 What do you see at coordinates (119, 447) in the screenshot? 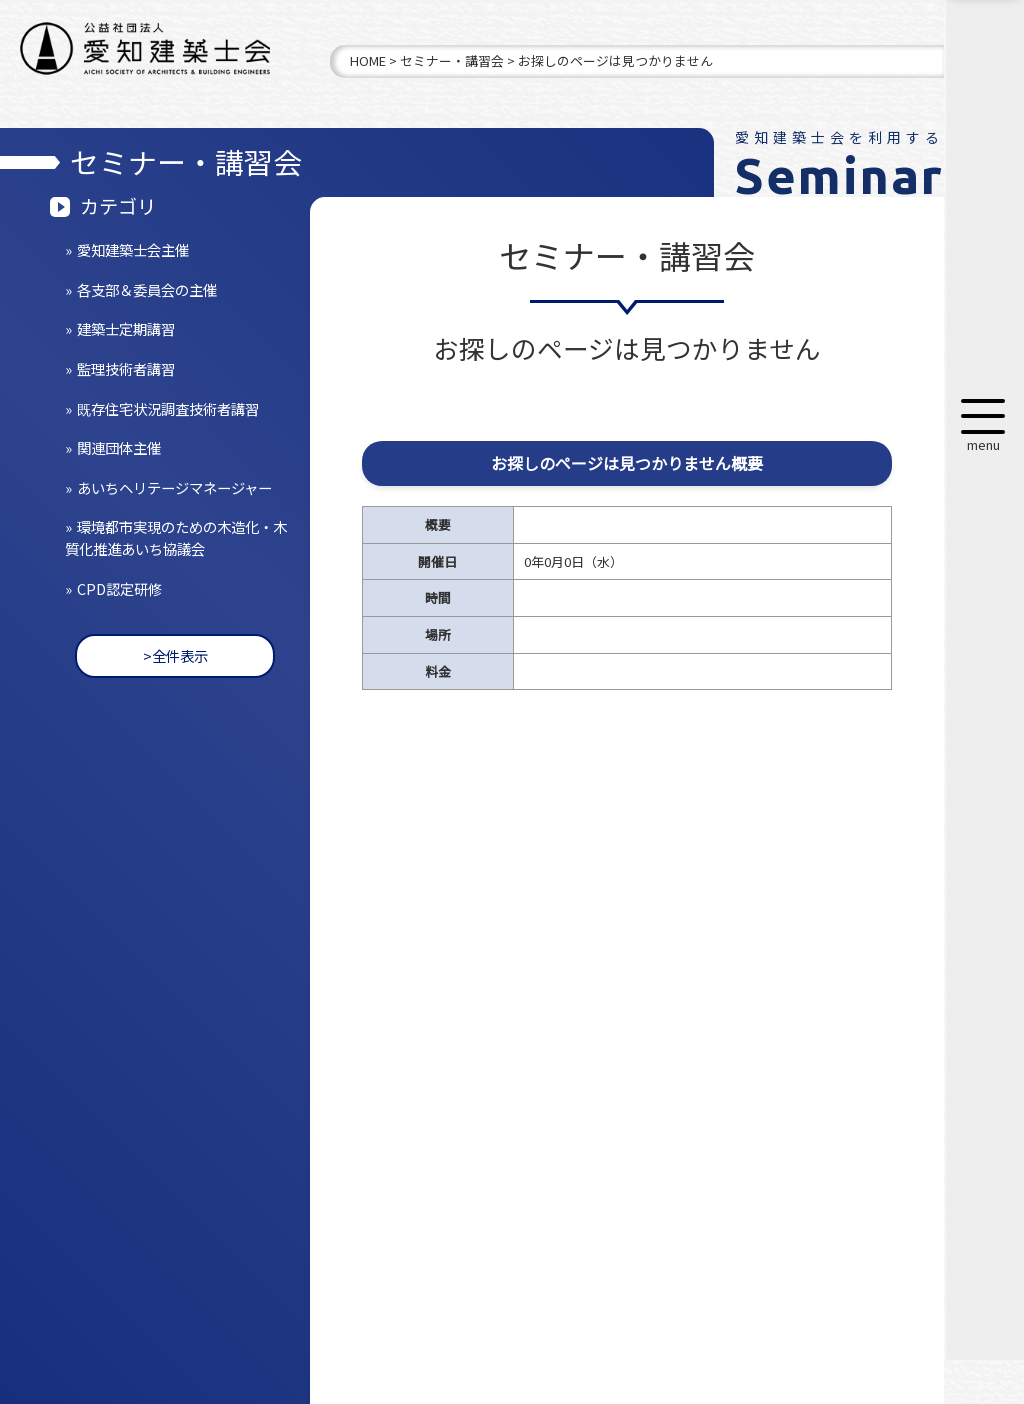
I see `関連団体主催` at bounding box center [119, 447].